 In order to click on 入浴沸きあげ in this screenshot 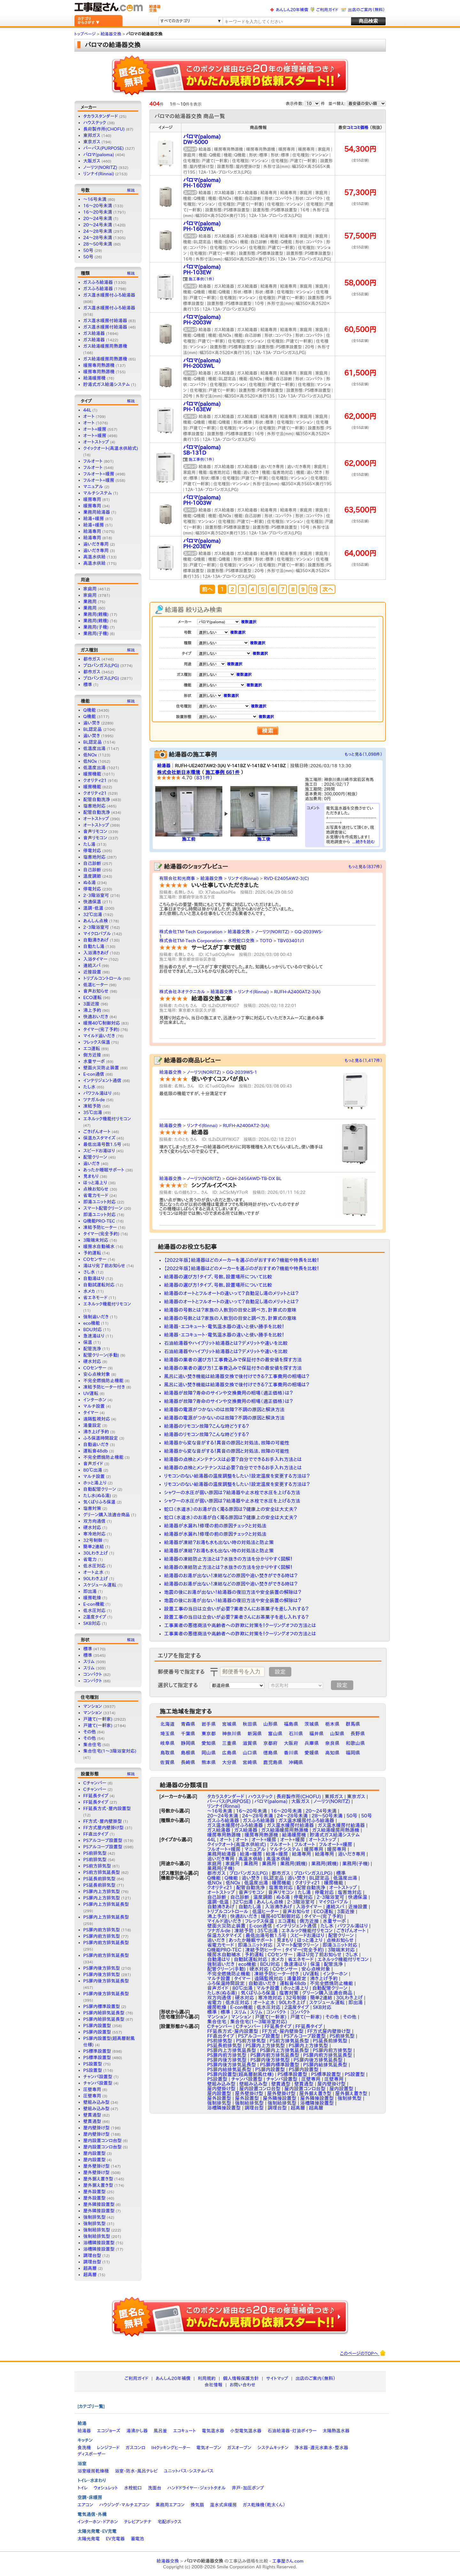, I will do `click(96, 953)`.